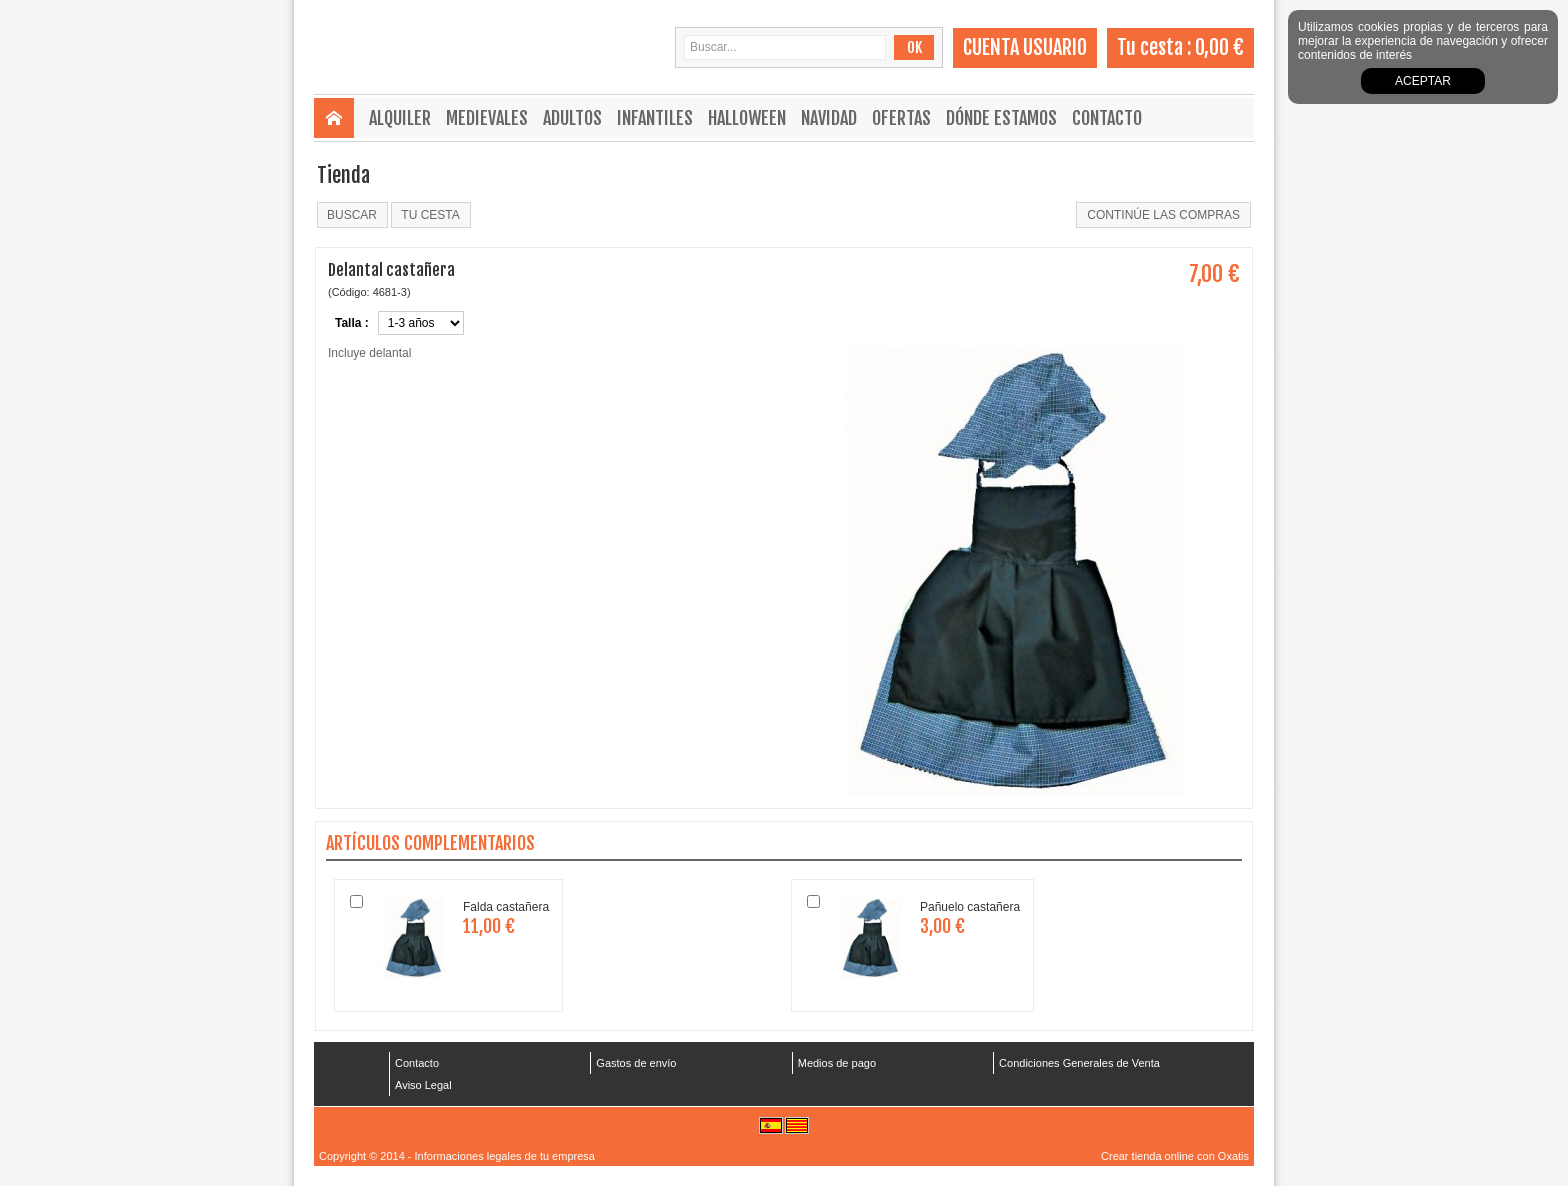 The image size is (1568, 1186). Describe the element at coordinates (400, 118) in the screenshot. I see `Alquiler` at that location.